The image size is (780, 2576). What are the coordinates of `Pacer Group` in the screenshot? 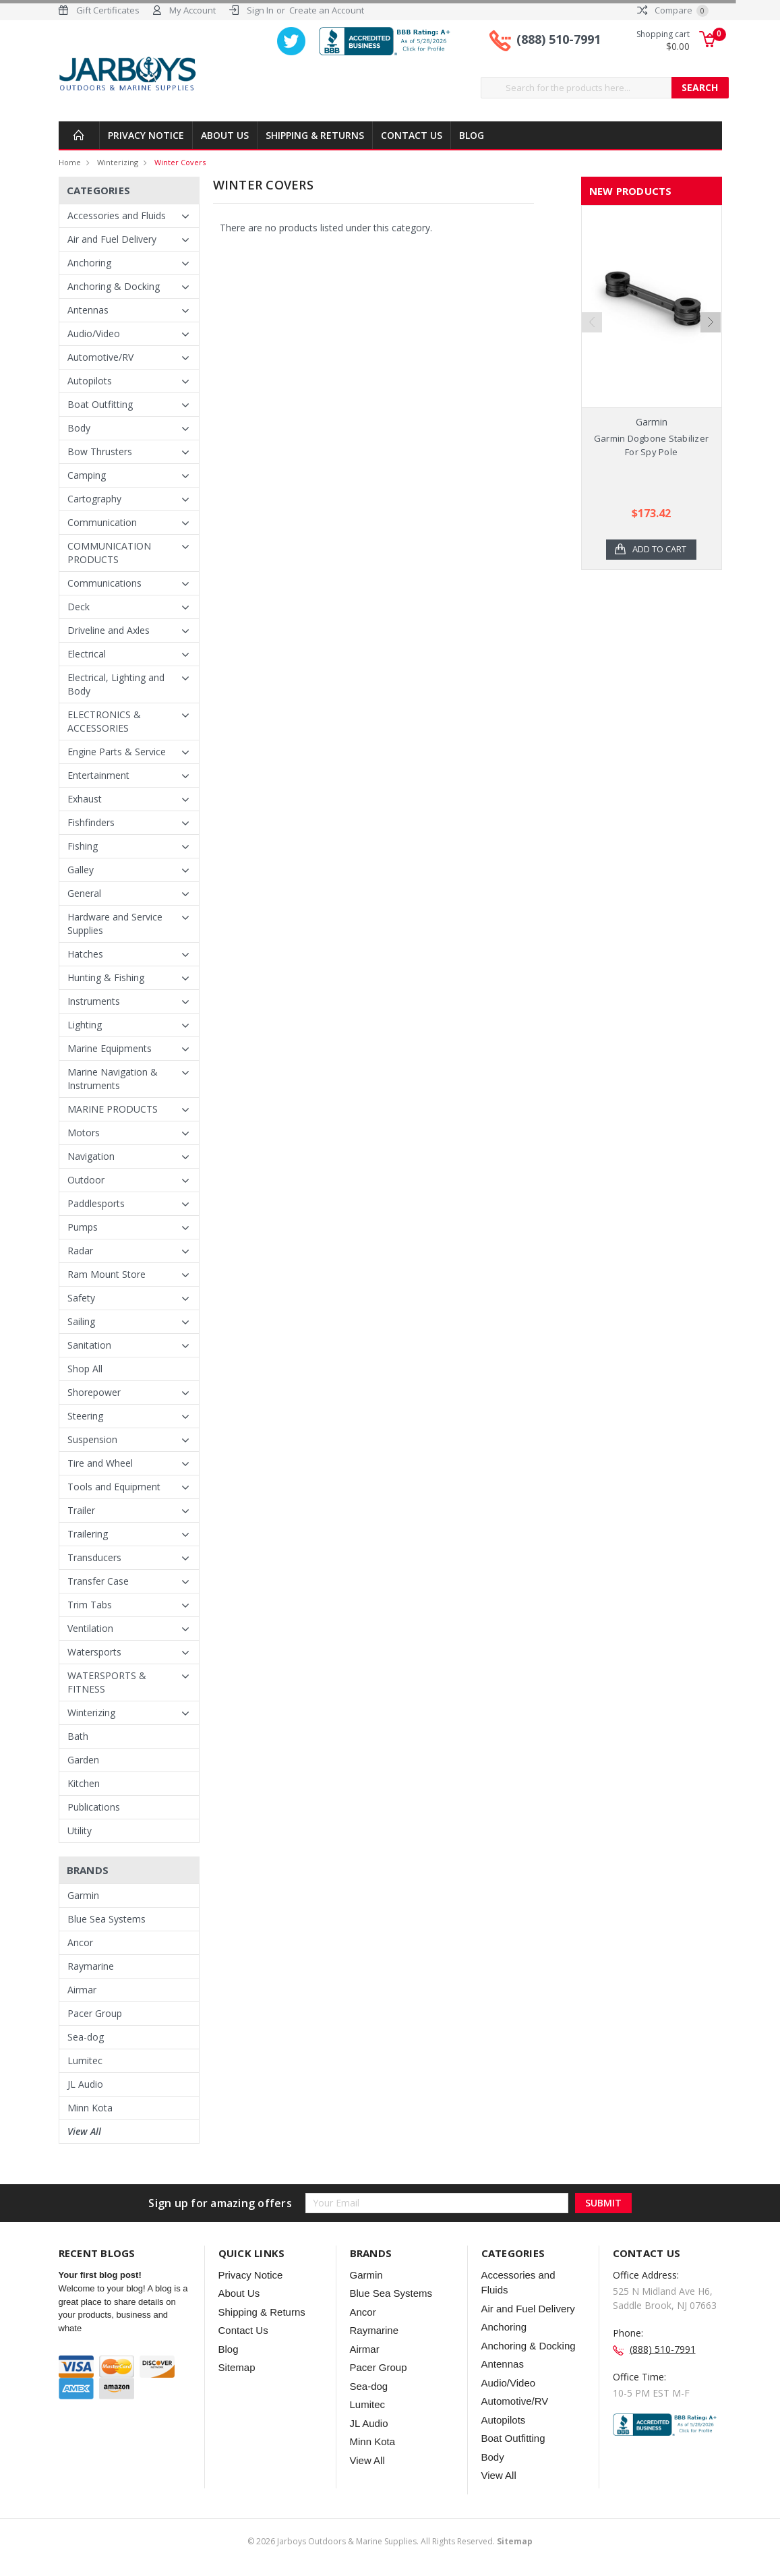 It's located at (94, 2013).